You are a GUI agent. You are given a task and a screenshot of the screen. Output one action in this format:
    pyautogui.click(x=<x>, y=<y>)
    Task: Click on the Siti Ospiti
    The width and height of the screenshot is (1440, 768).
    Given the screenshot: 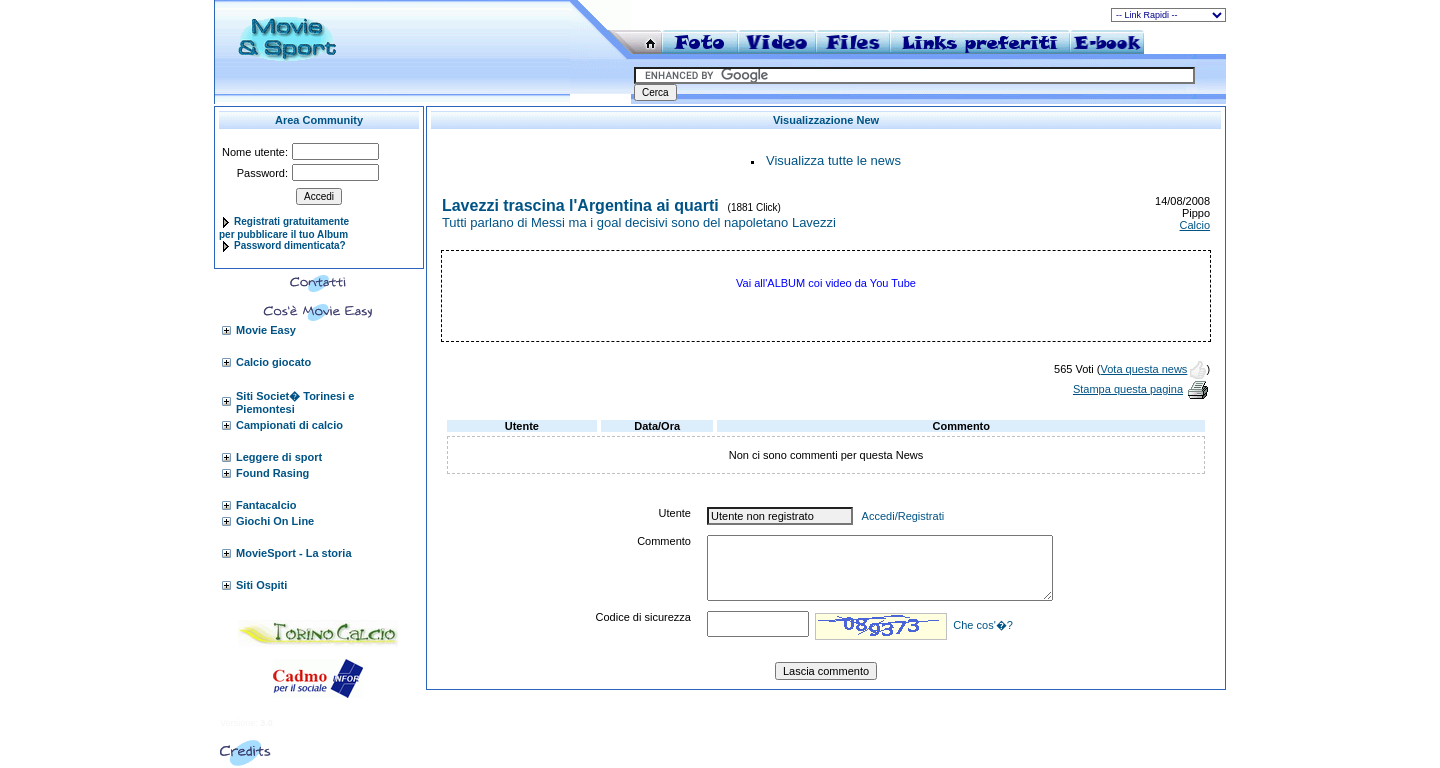 What is the action you would take?
    pyautogui.click(x=261, y=585)
    